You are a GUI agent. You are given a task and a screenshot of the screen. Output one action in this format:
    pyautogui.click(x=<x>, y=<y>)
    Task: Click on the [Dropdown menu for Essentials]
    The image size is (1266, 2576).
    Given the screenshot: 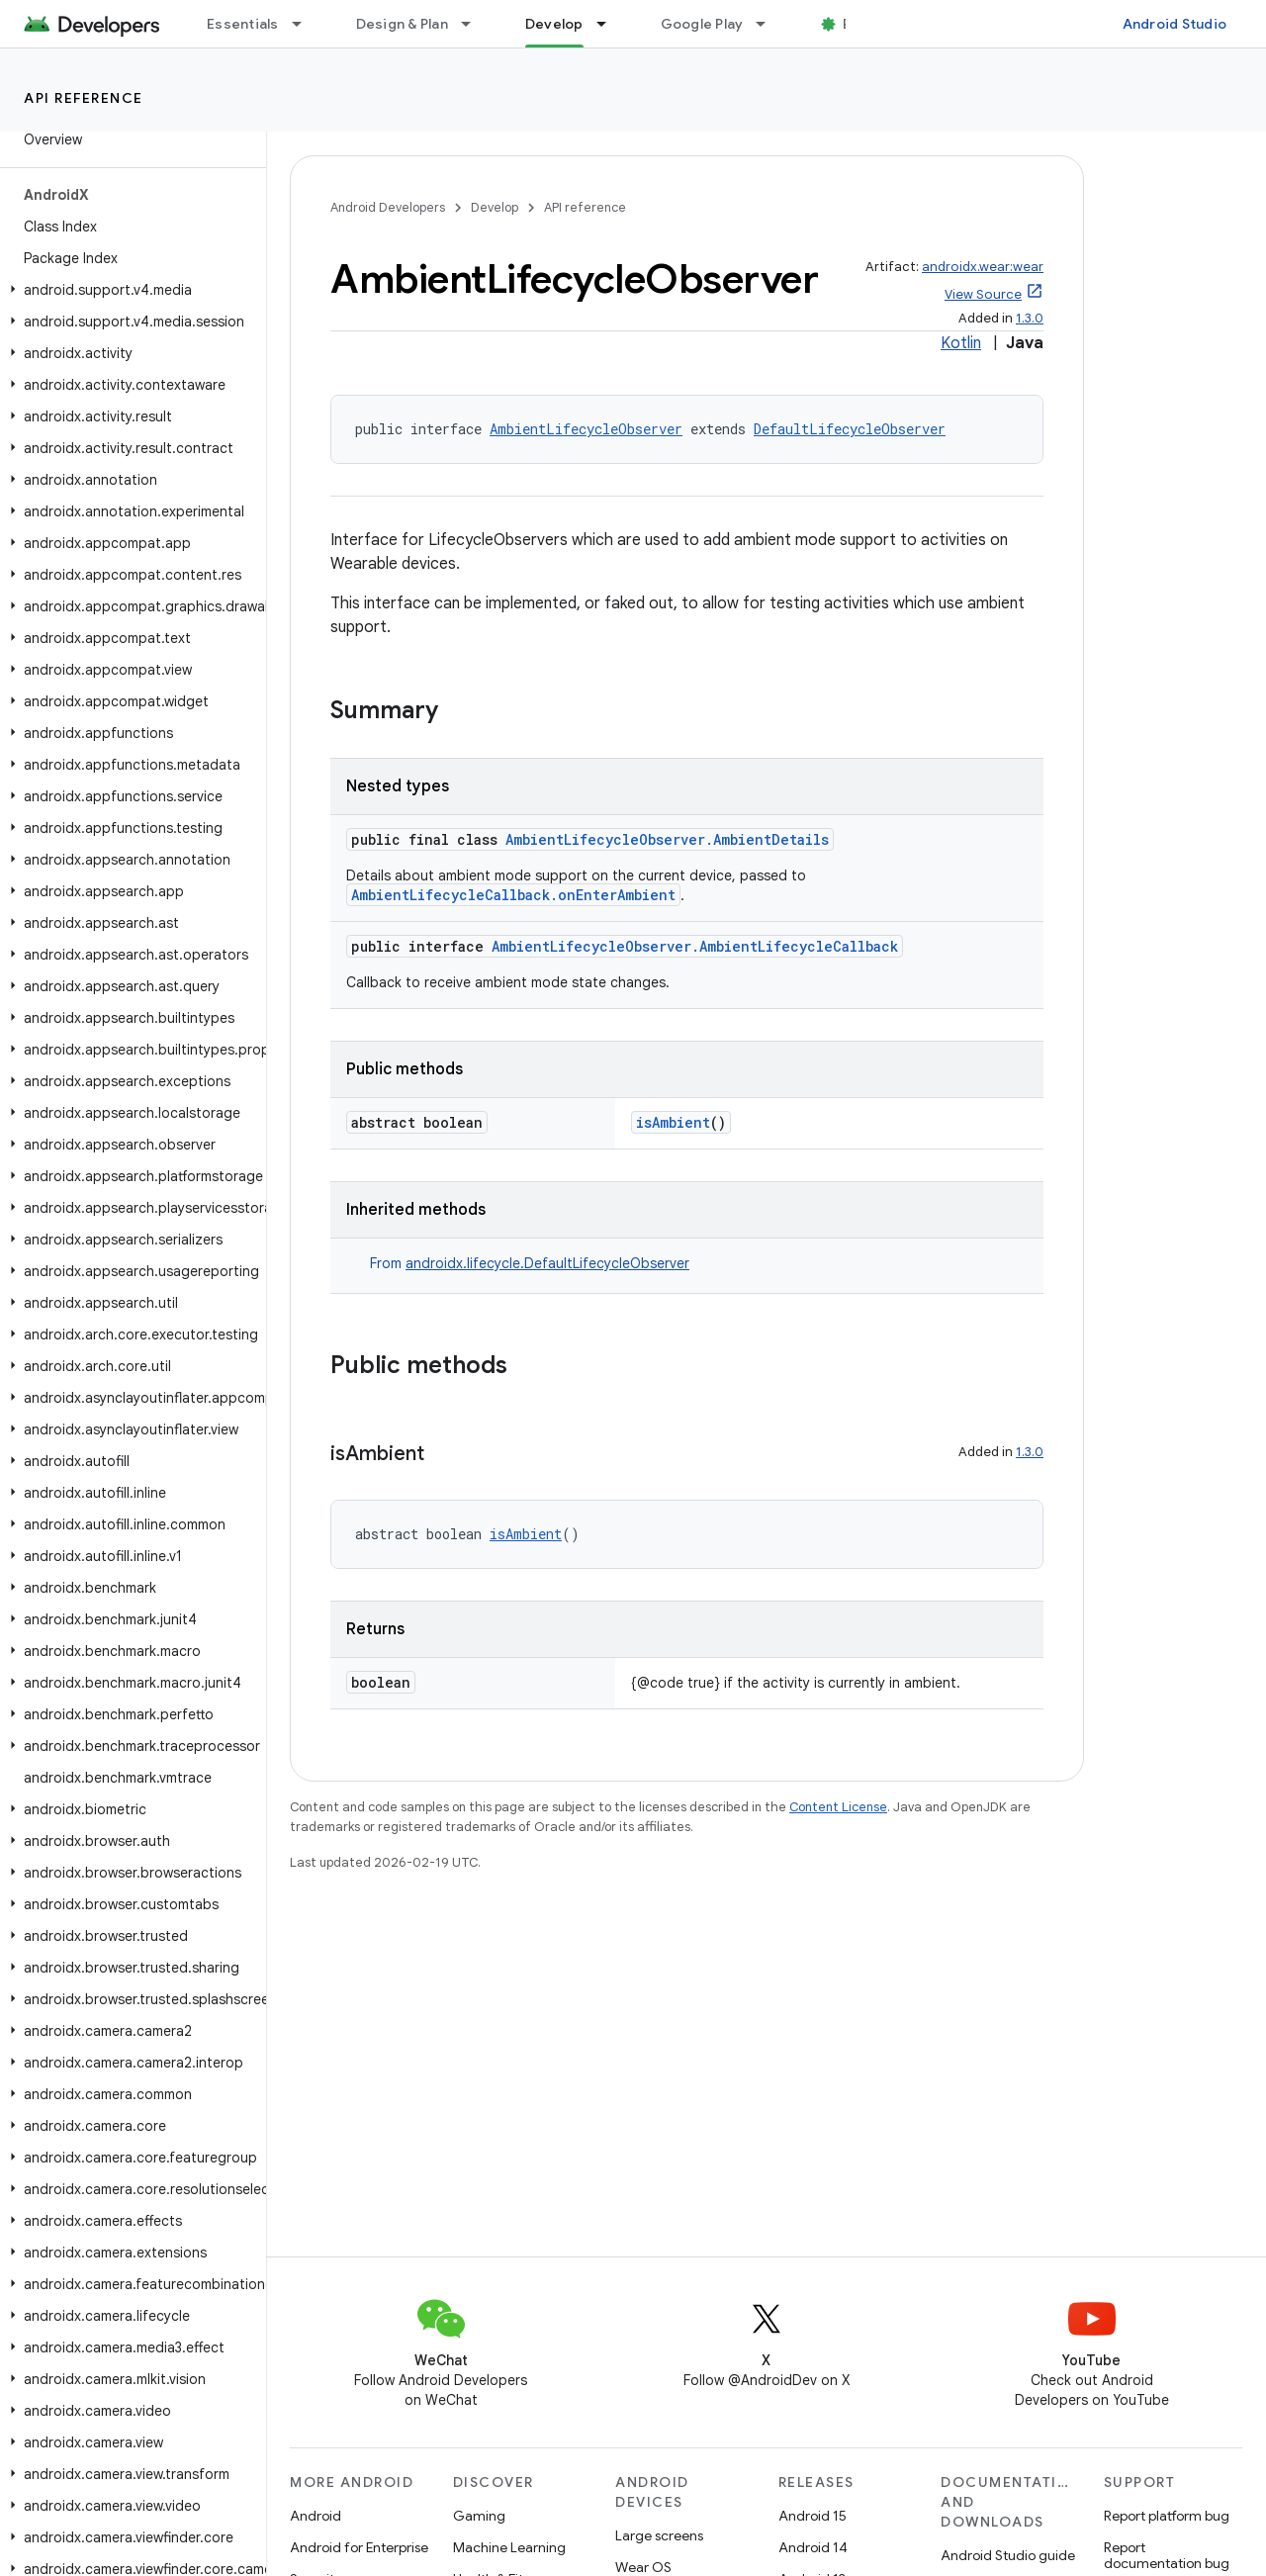 What is the action you would take?
    pyautogui.click(x=305, y=23)
    